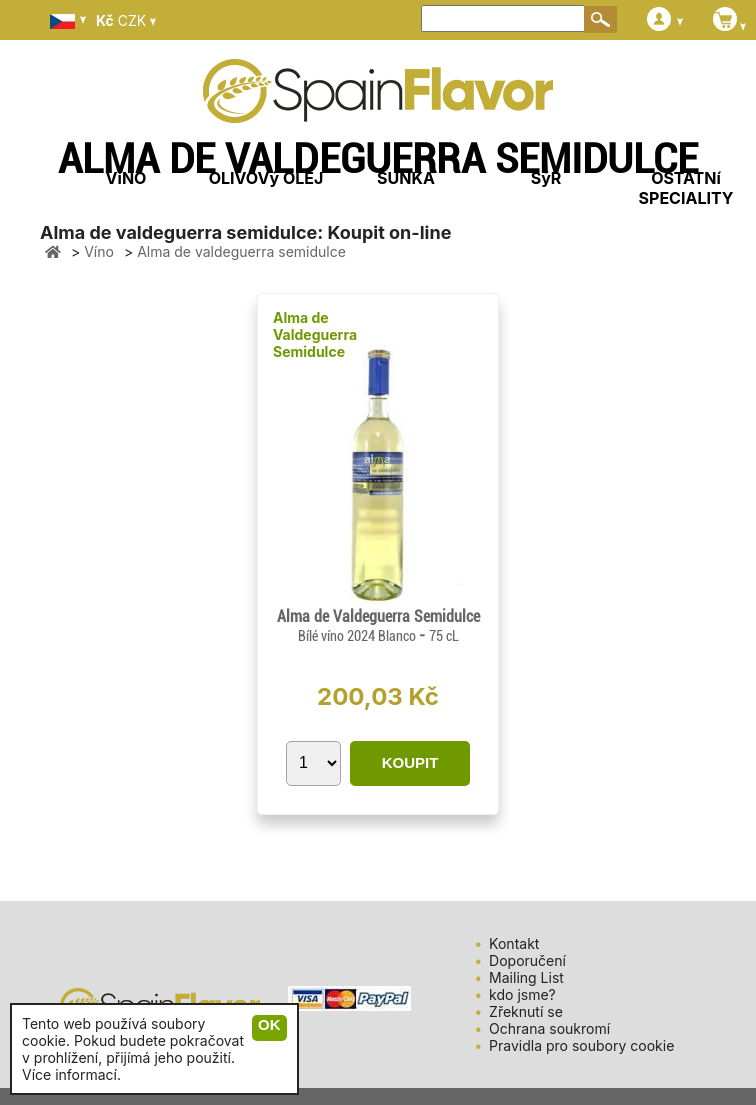 Image resolution: width=756 pixels, height=1105 pixels. What do you see at coordinates (514, 943) in the screenshot?
I see `Kontakt` at bounding box center [514, 943].